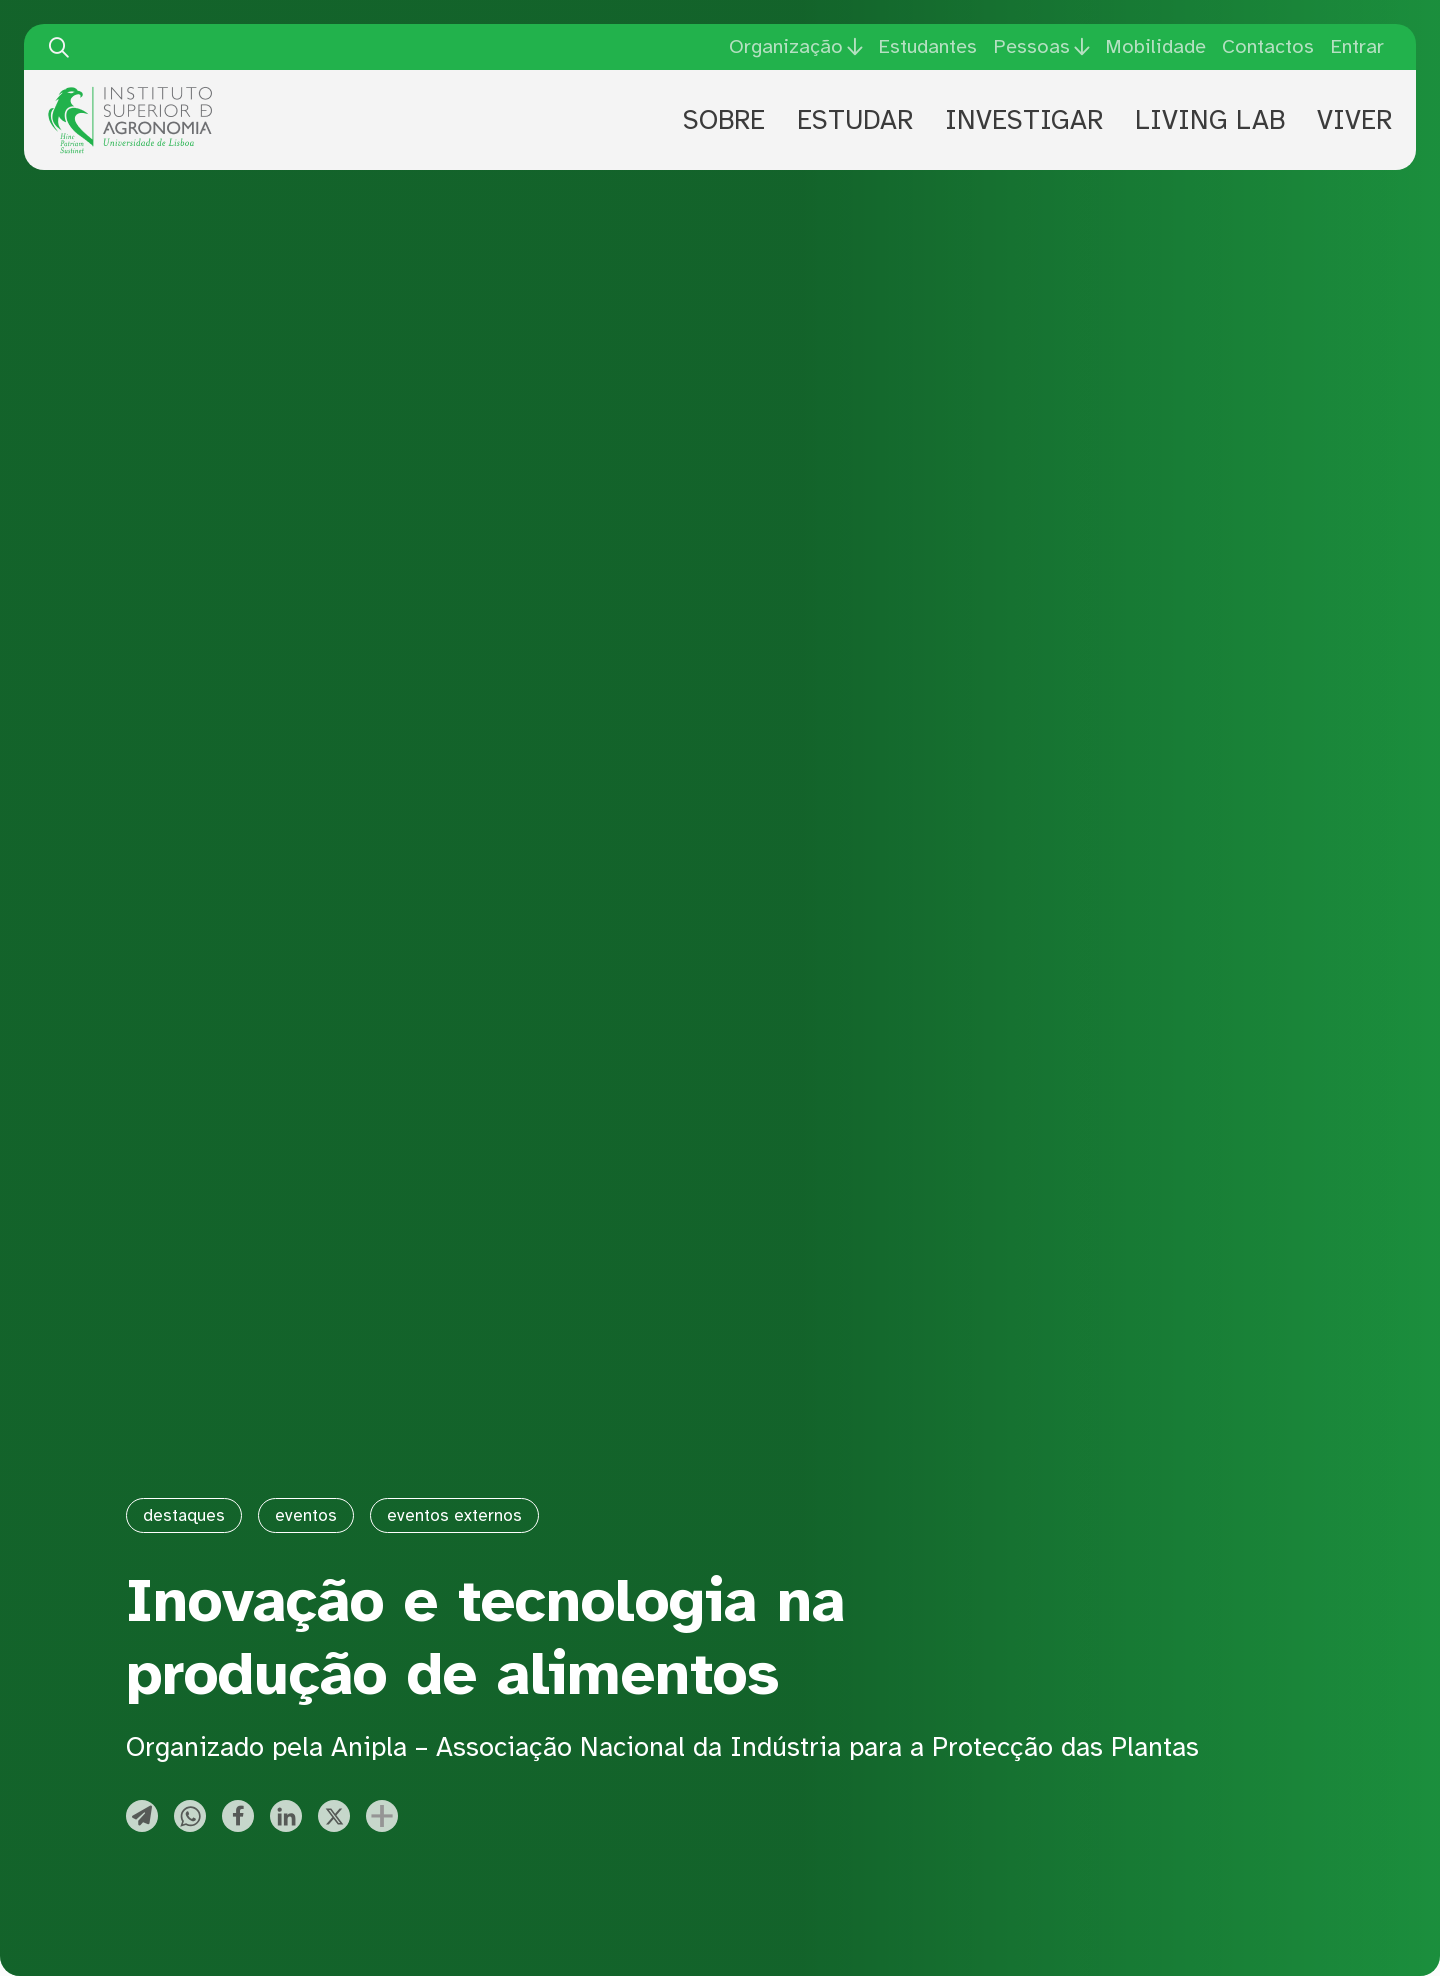 The height and width of the screenshot is (1976, 1440). Describe the element at coordinates (1268, 46) in the screenshot. I see `Contactos` at that location.